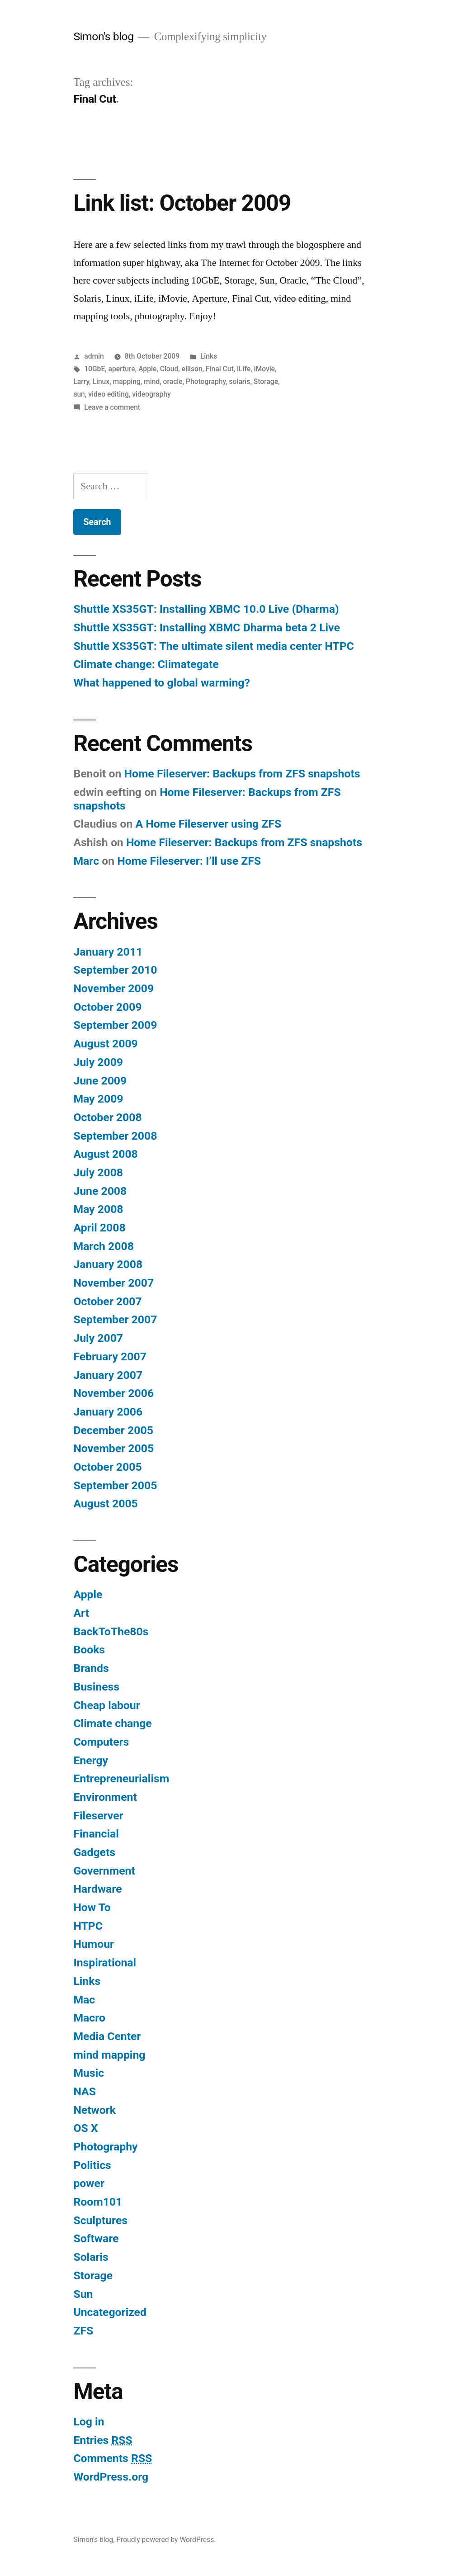 The image size is (463, 2576). Describe the element at coordinates (97, 2201) in the screenshot. I see `Room101` at that location.